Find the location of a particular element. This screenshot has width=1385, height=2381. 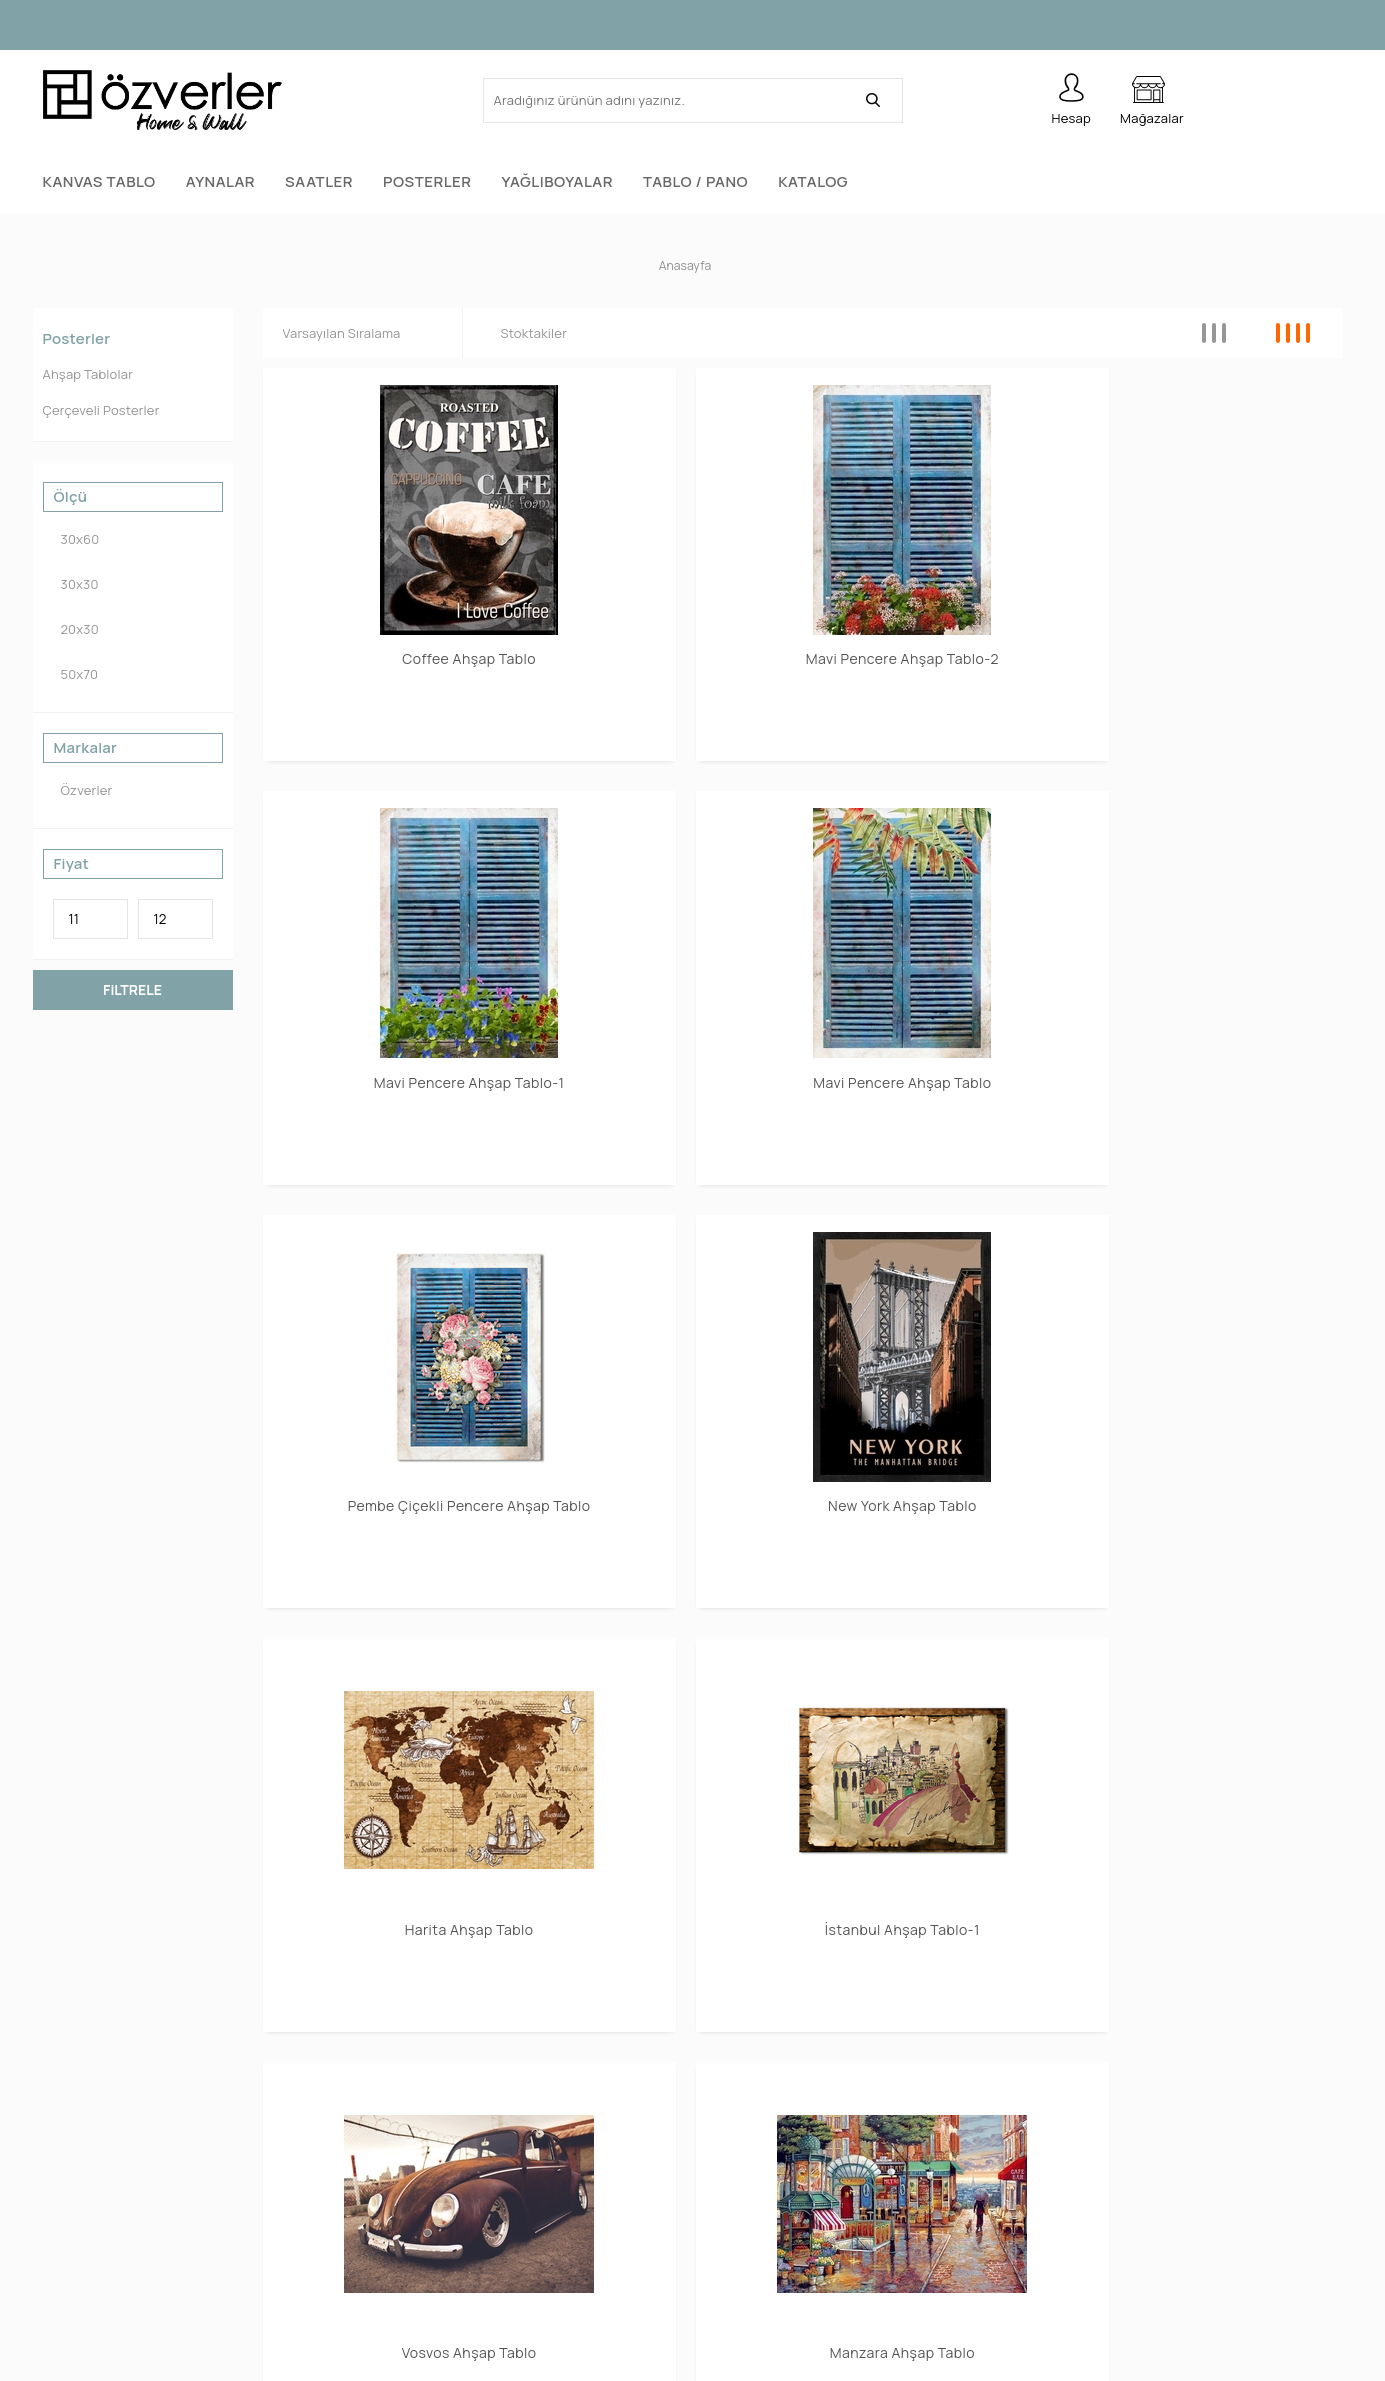

50x70 is located at coordinates (76, 670).